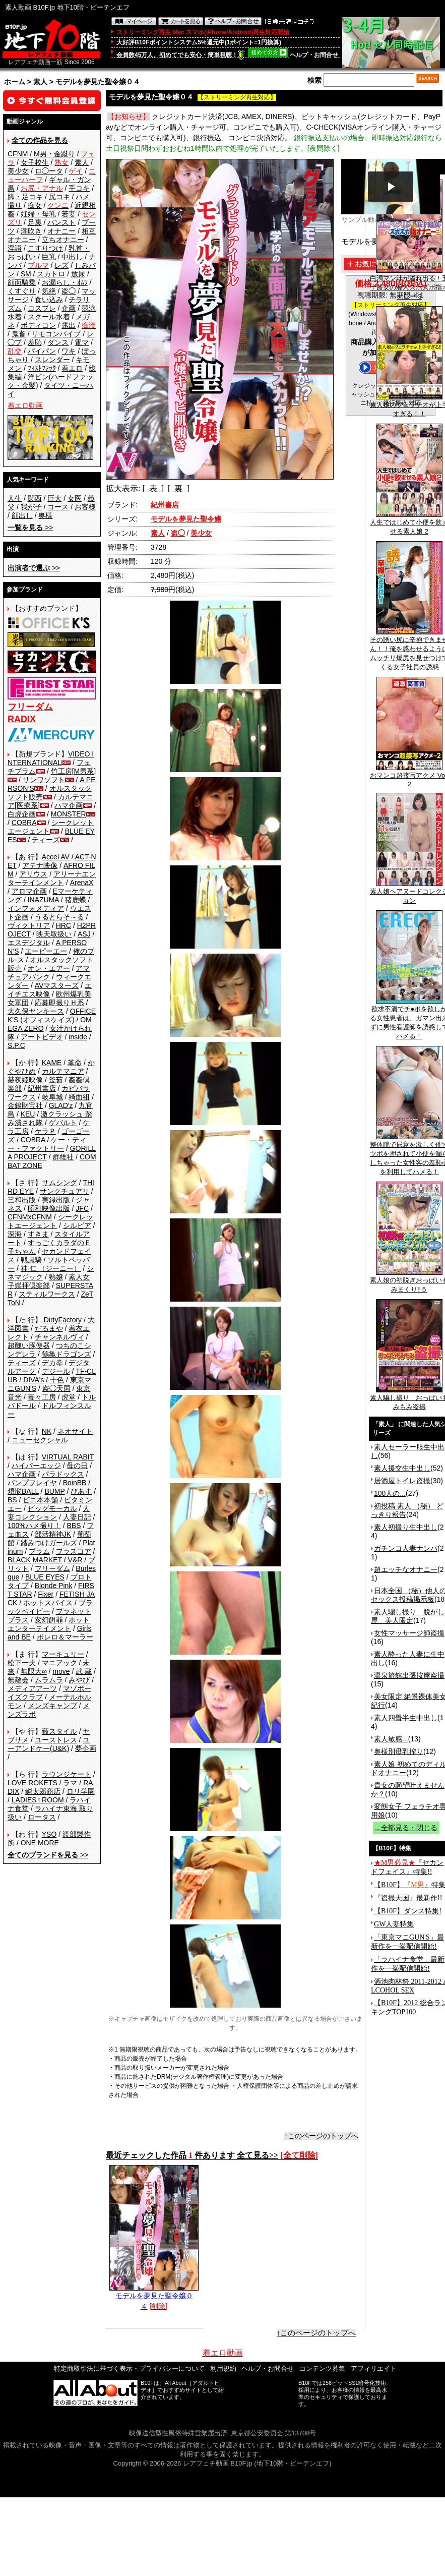 This screenshot has width=445, height=2576. Describe the element at coordinates (49, 1624) in the screenshot. I see `ホットエンターテイメント` at that location.